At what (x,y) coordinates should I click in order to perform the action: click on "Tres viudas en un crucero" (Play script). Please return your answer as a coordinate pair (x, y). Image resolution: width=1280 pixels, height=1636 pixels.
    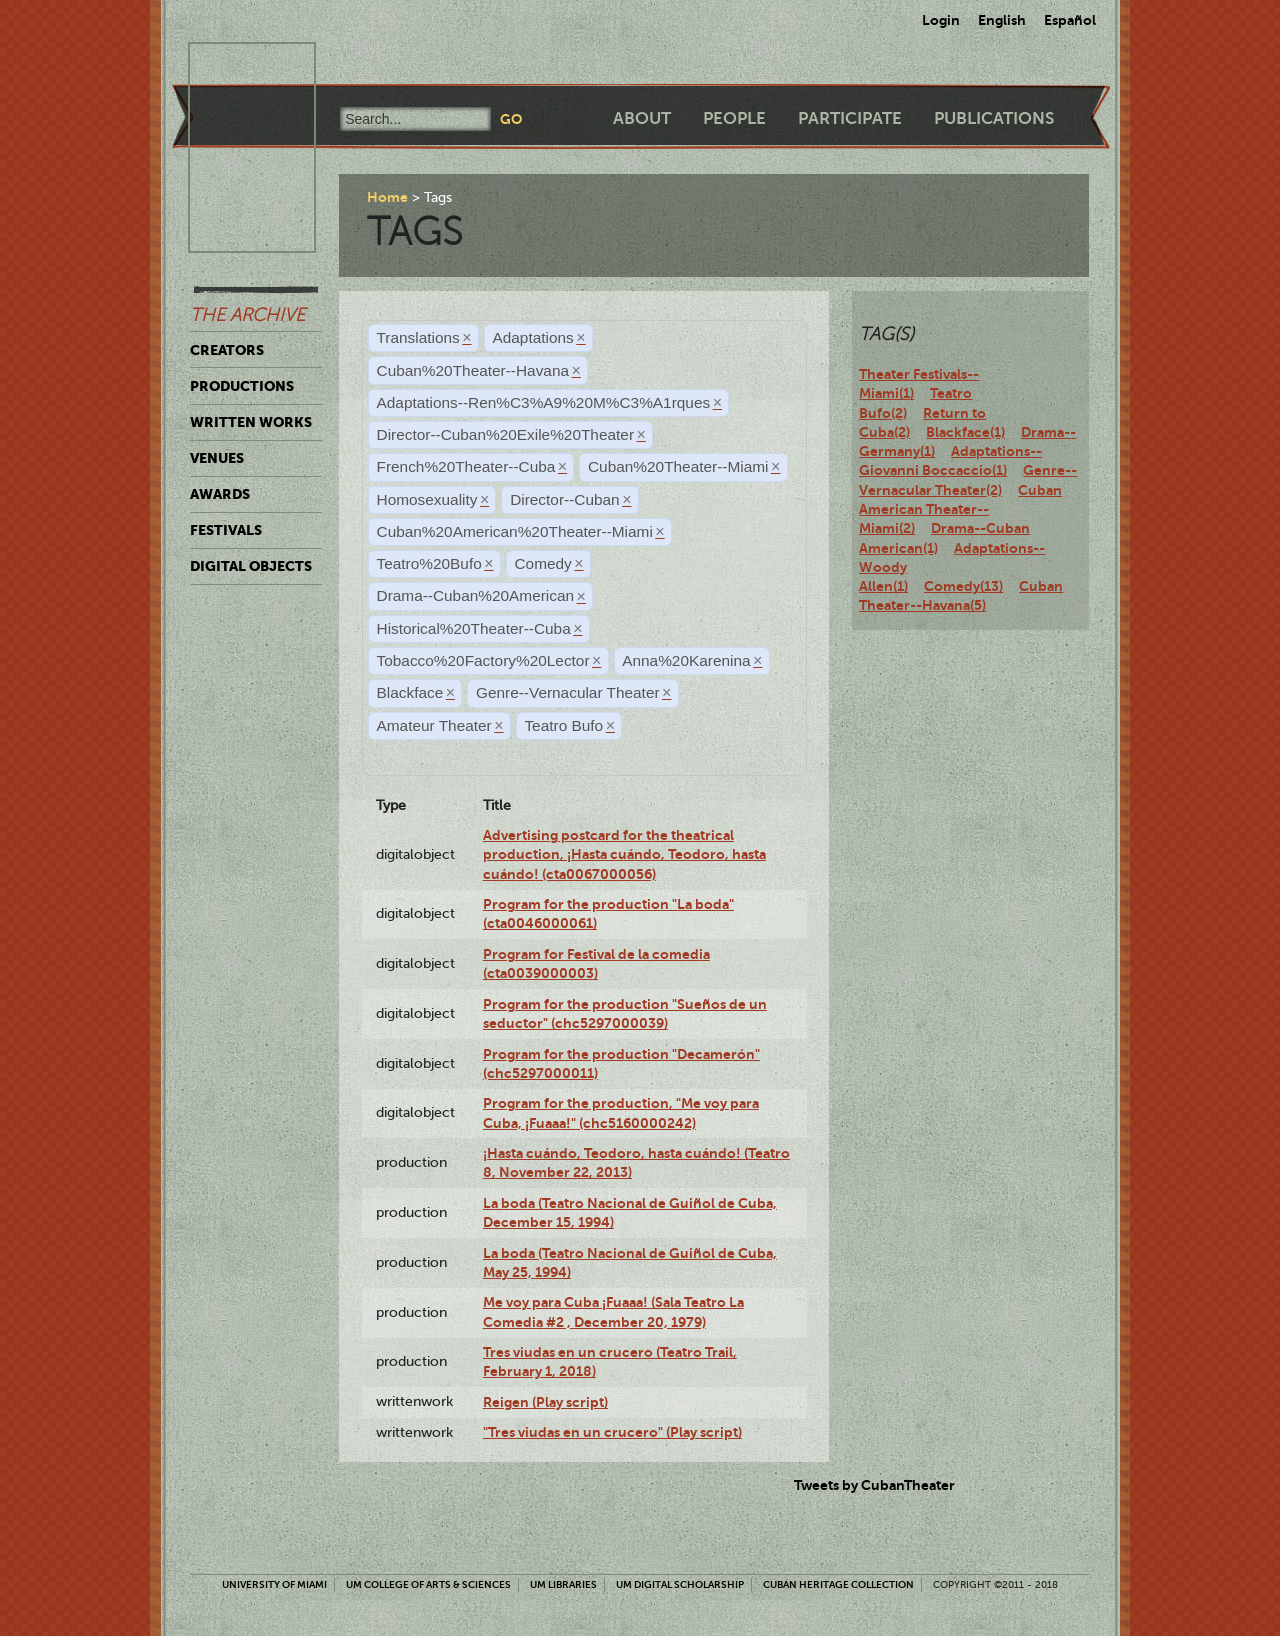
    Looking at the image, I should click on (612, 1432).